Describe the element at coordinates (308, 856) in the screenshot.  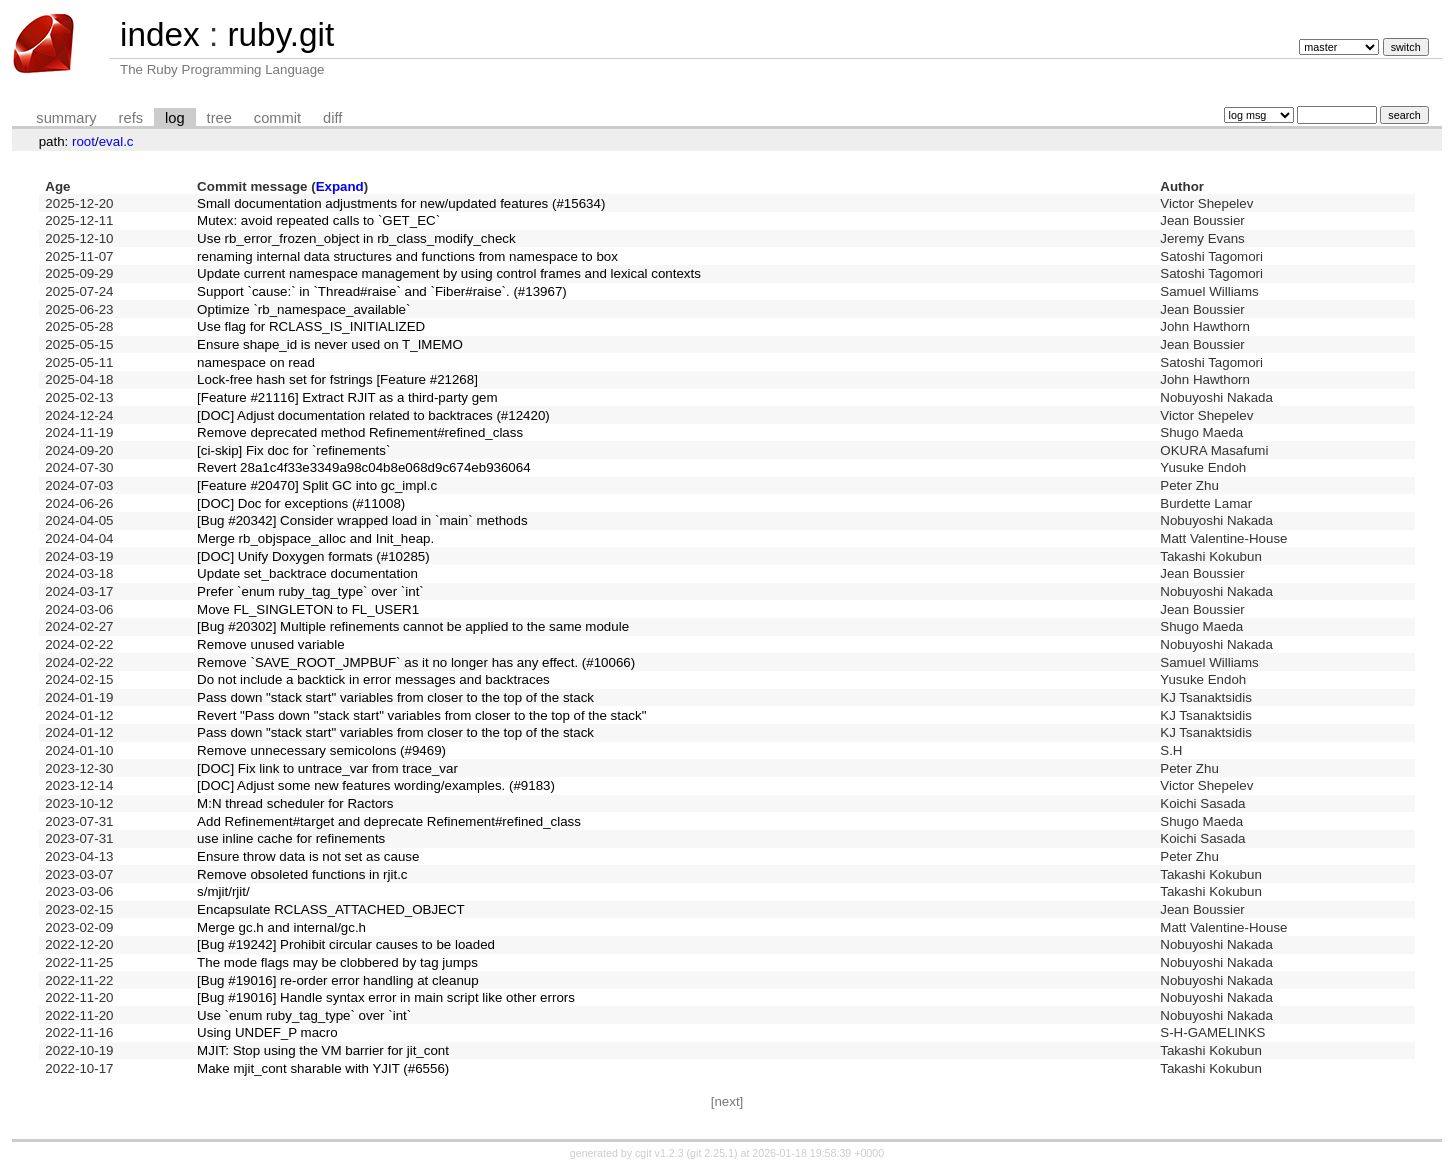
I see `Ensure throw data is not set as cause` at that location.